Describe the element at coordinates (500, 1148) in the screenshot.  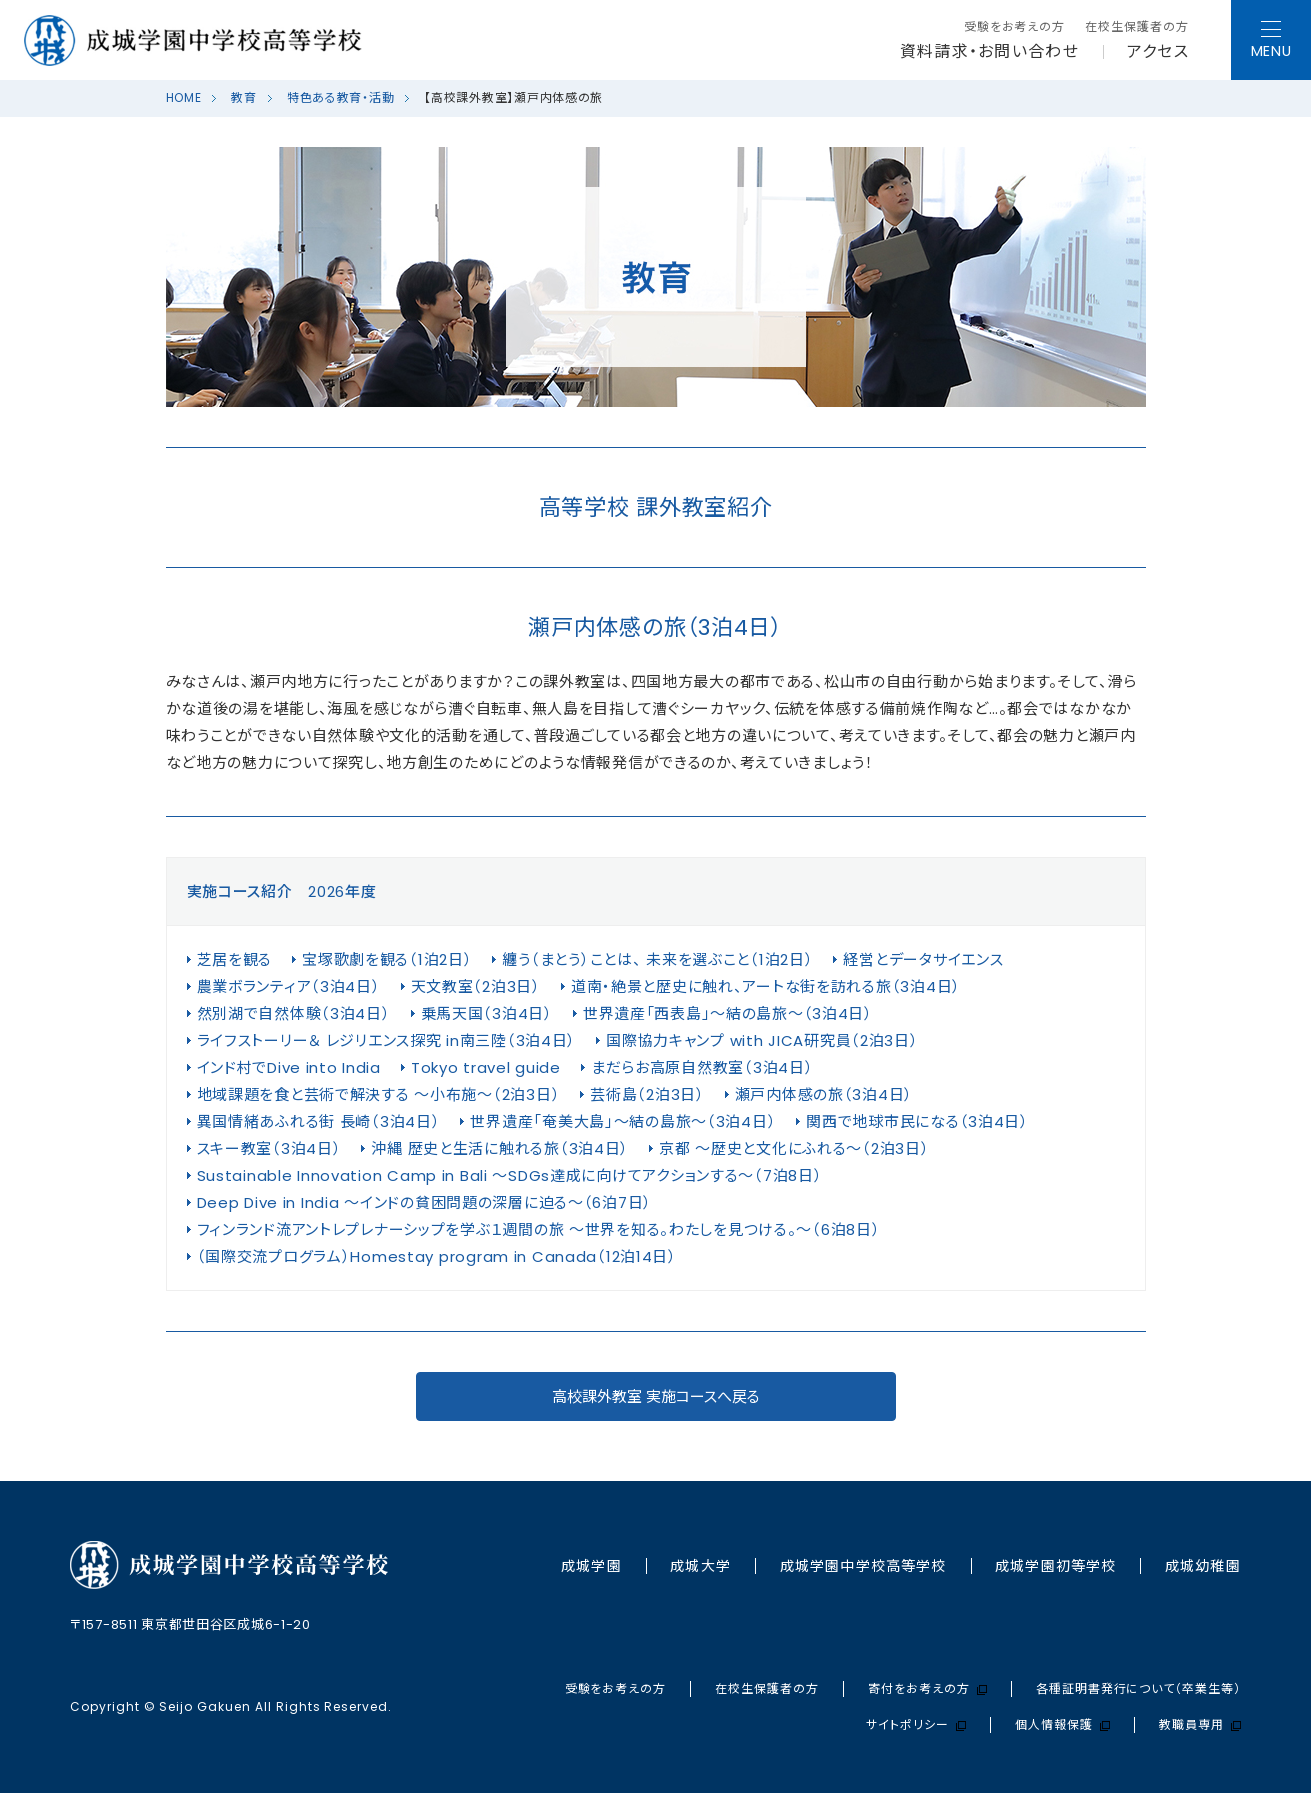
I see `沖縄 歴史と生活に触れる旅（3泊4日）` at that location.